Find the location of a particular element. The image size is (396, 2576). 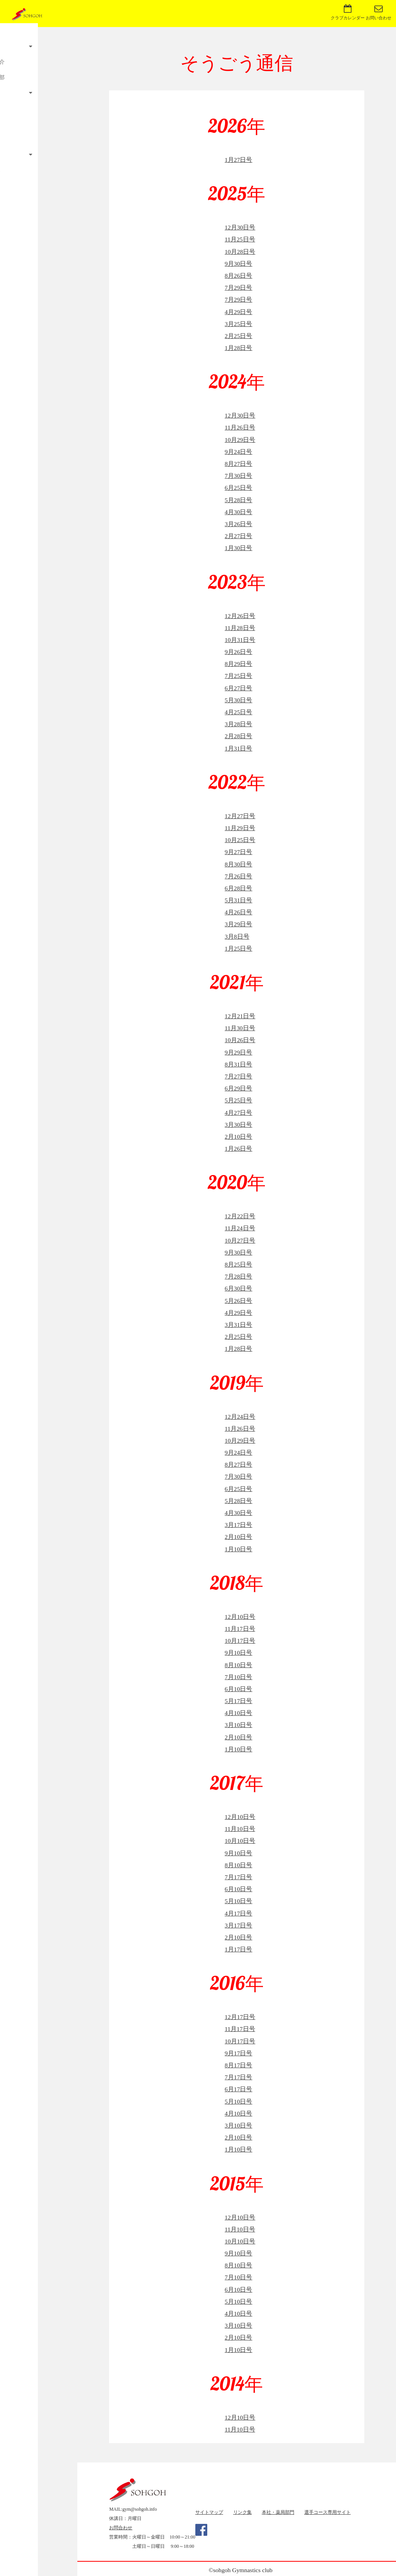

4月26日号 is located at coordinates (238, 912).